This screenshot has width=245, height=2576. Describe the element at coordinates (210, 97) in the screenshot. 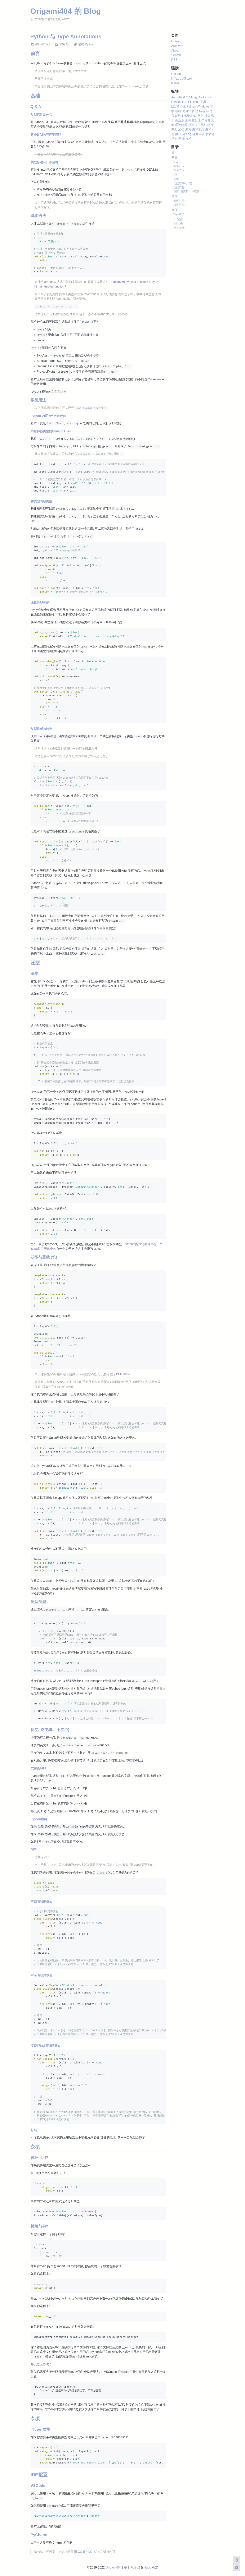

I see `Git` at that location.